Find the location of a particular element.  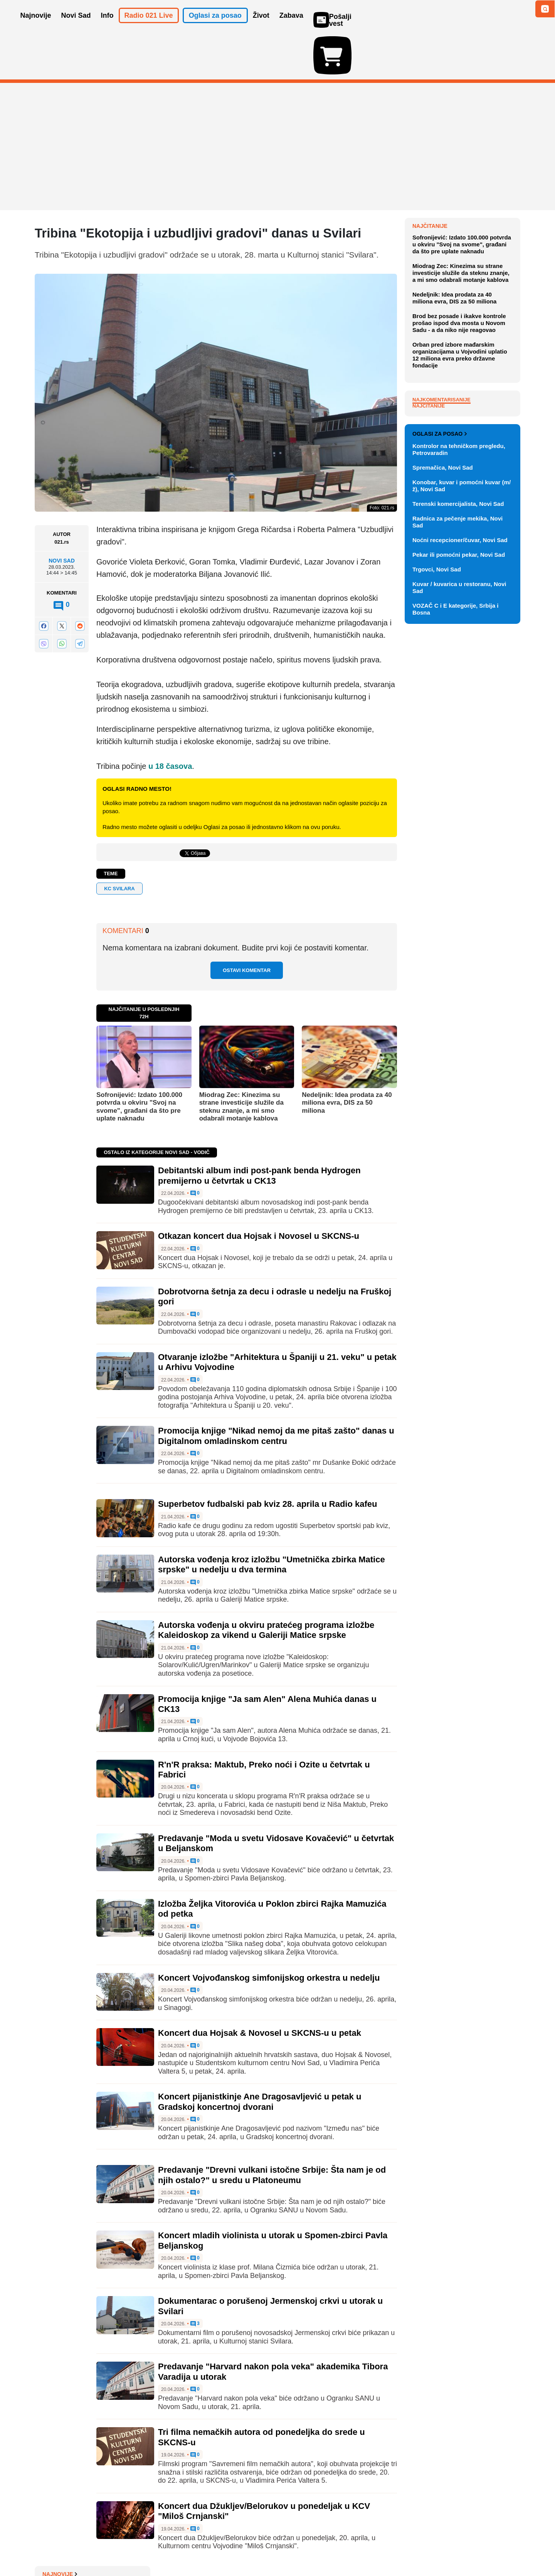

Otkazan koncert dua Hojsak i Novosel u SKCNS-u is located at coordinates (258, 1191).